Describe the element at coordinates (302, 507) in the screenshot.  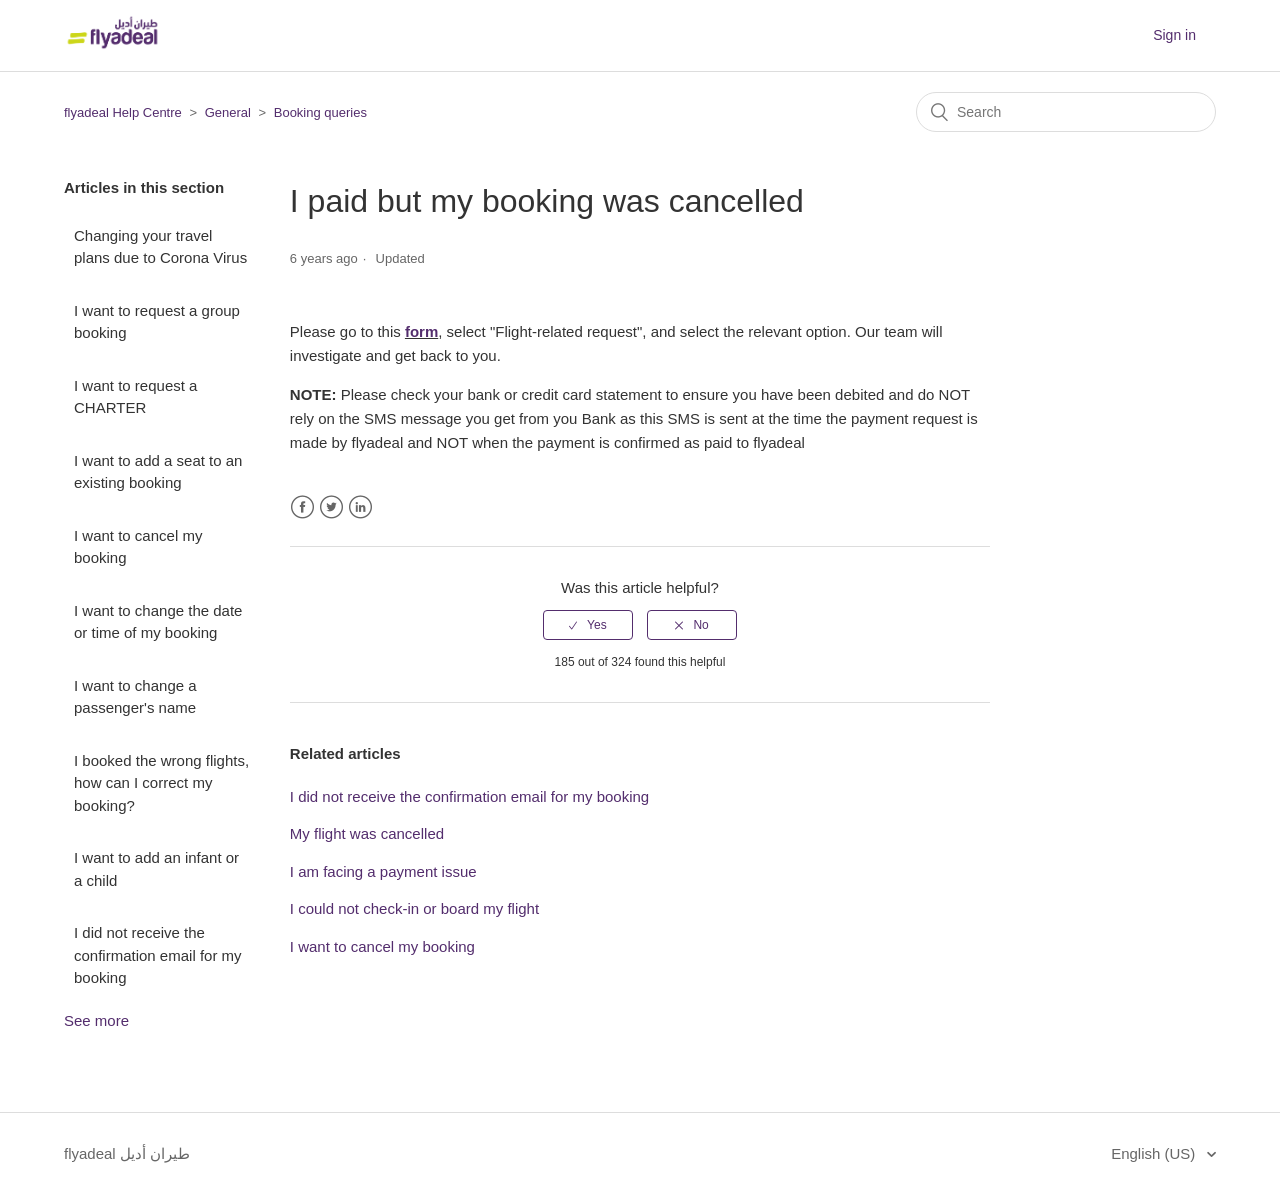
I see `Facebook` at that location.